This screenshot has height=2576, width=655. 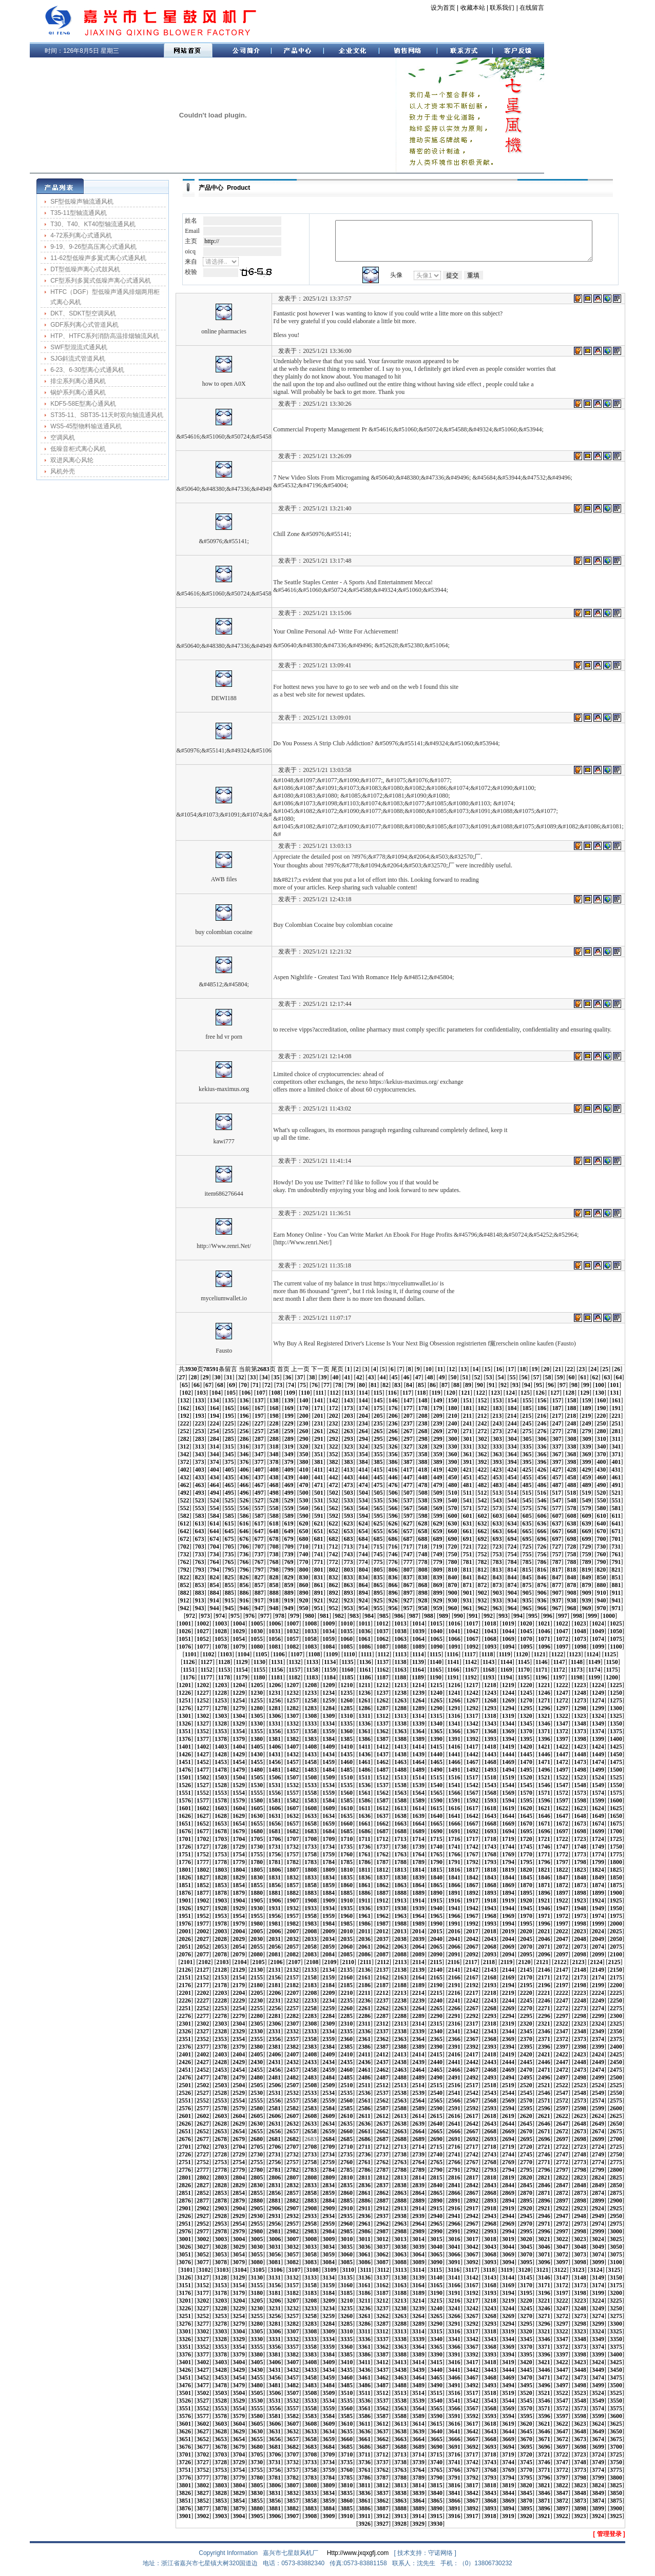 I want to click on 91, so click(x=492, y=1385).